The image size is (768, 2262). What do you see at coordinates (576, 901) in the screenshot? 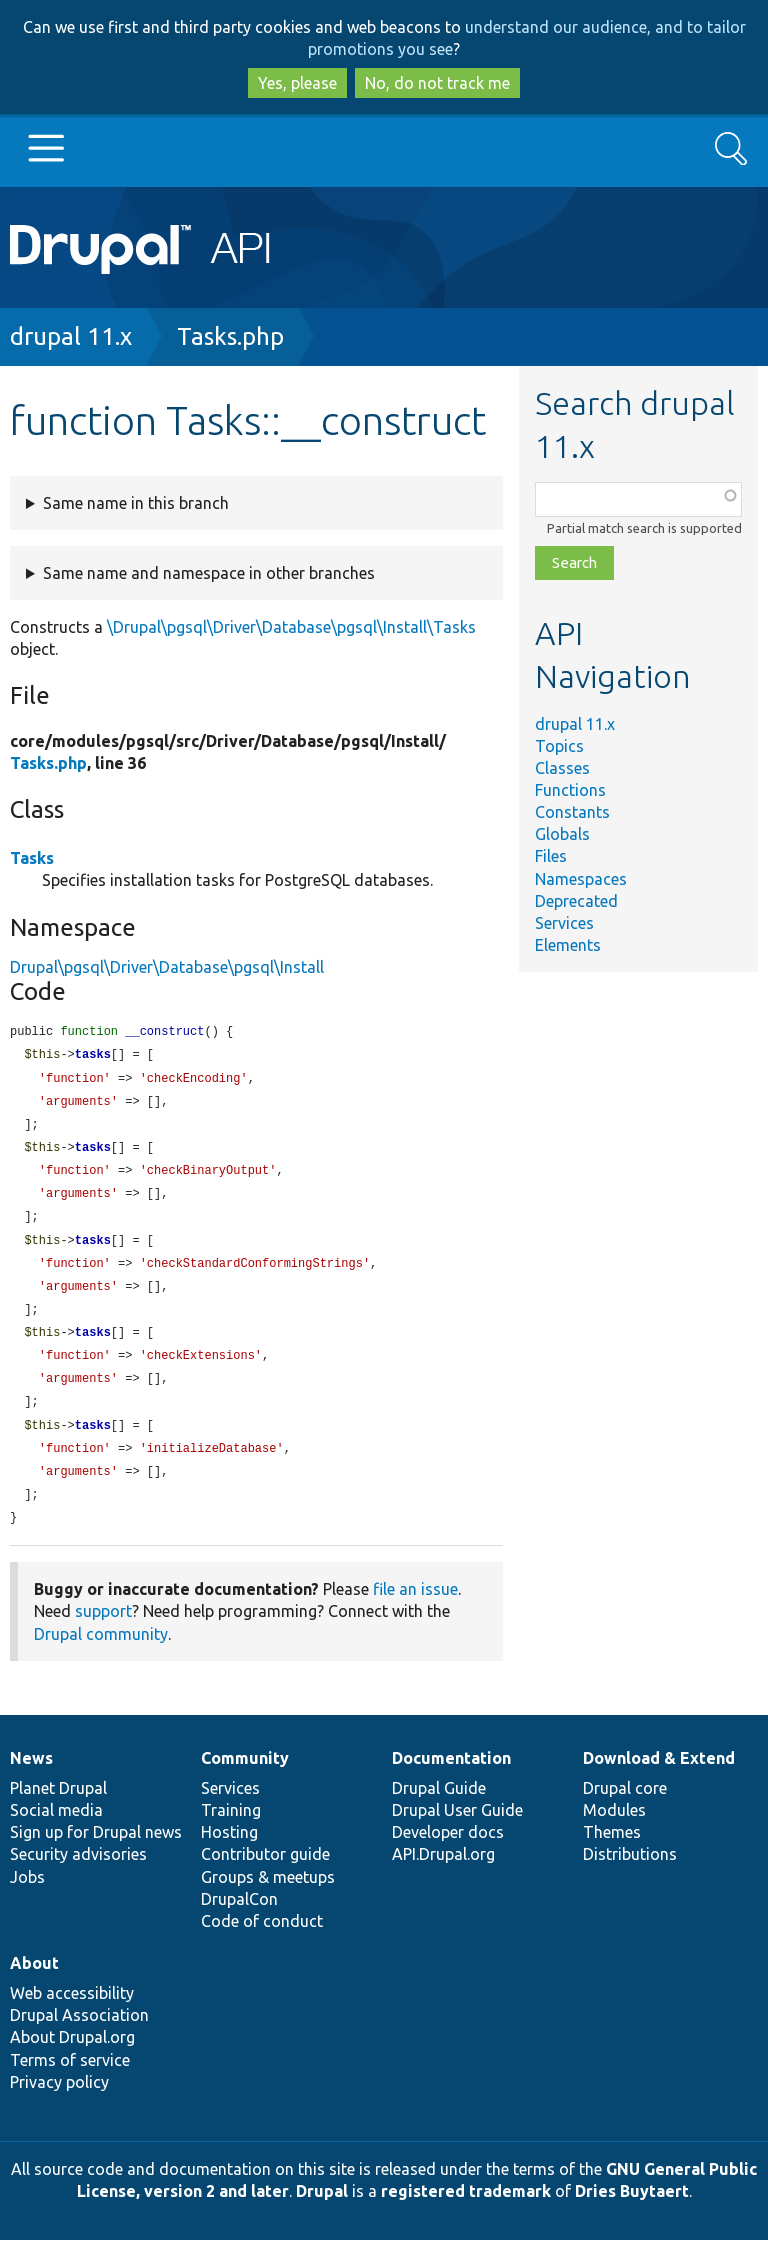
I see `Deprecated` at bounding box center [576, 901].